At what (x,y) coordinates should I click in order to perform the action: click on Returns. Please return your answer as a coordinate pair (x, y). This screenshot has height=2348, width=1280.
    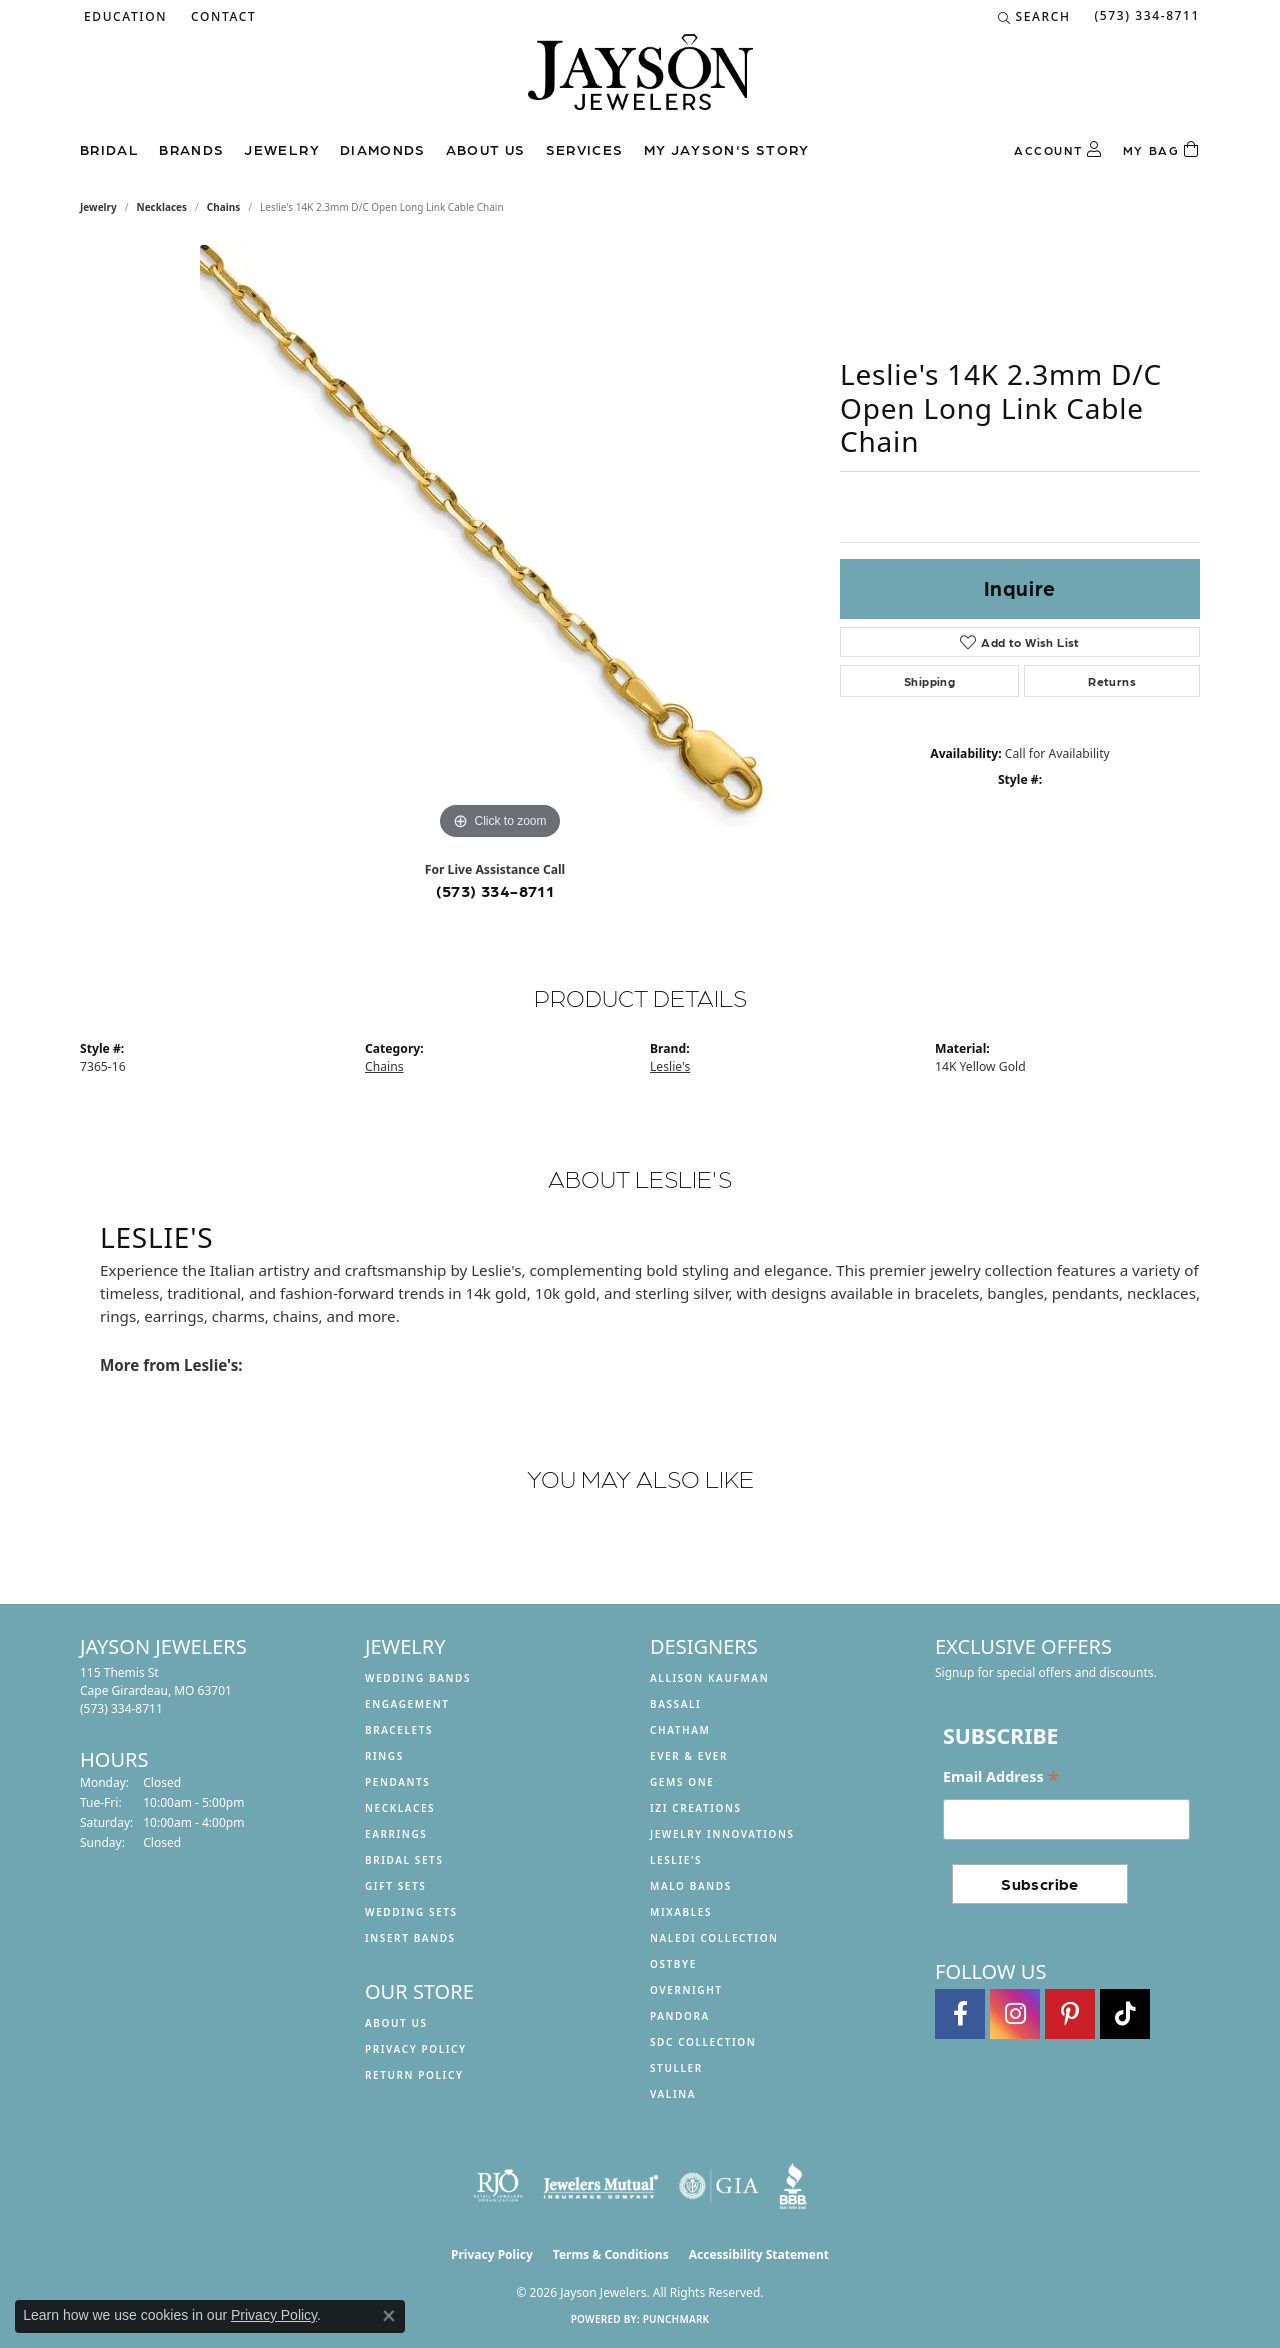
    Looking at the image, I should click on (1112, 681).